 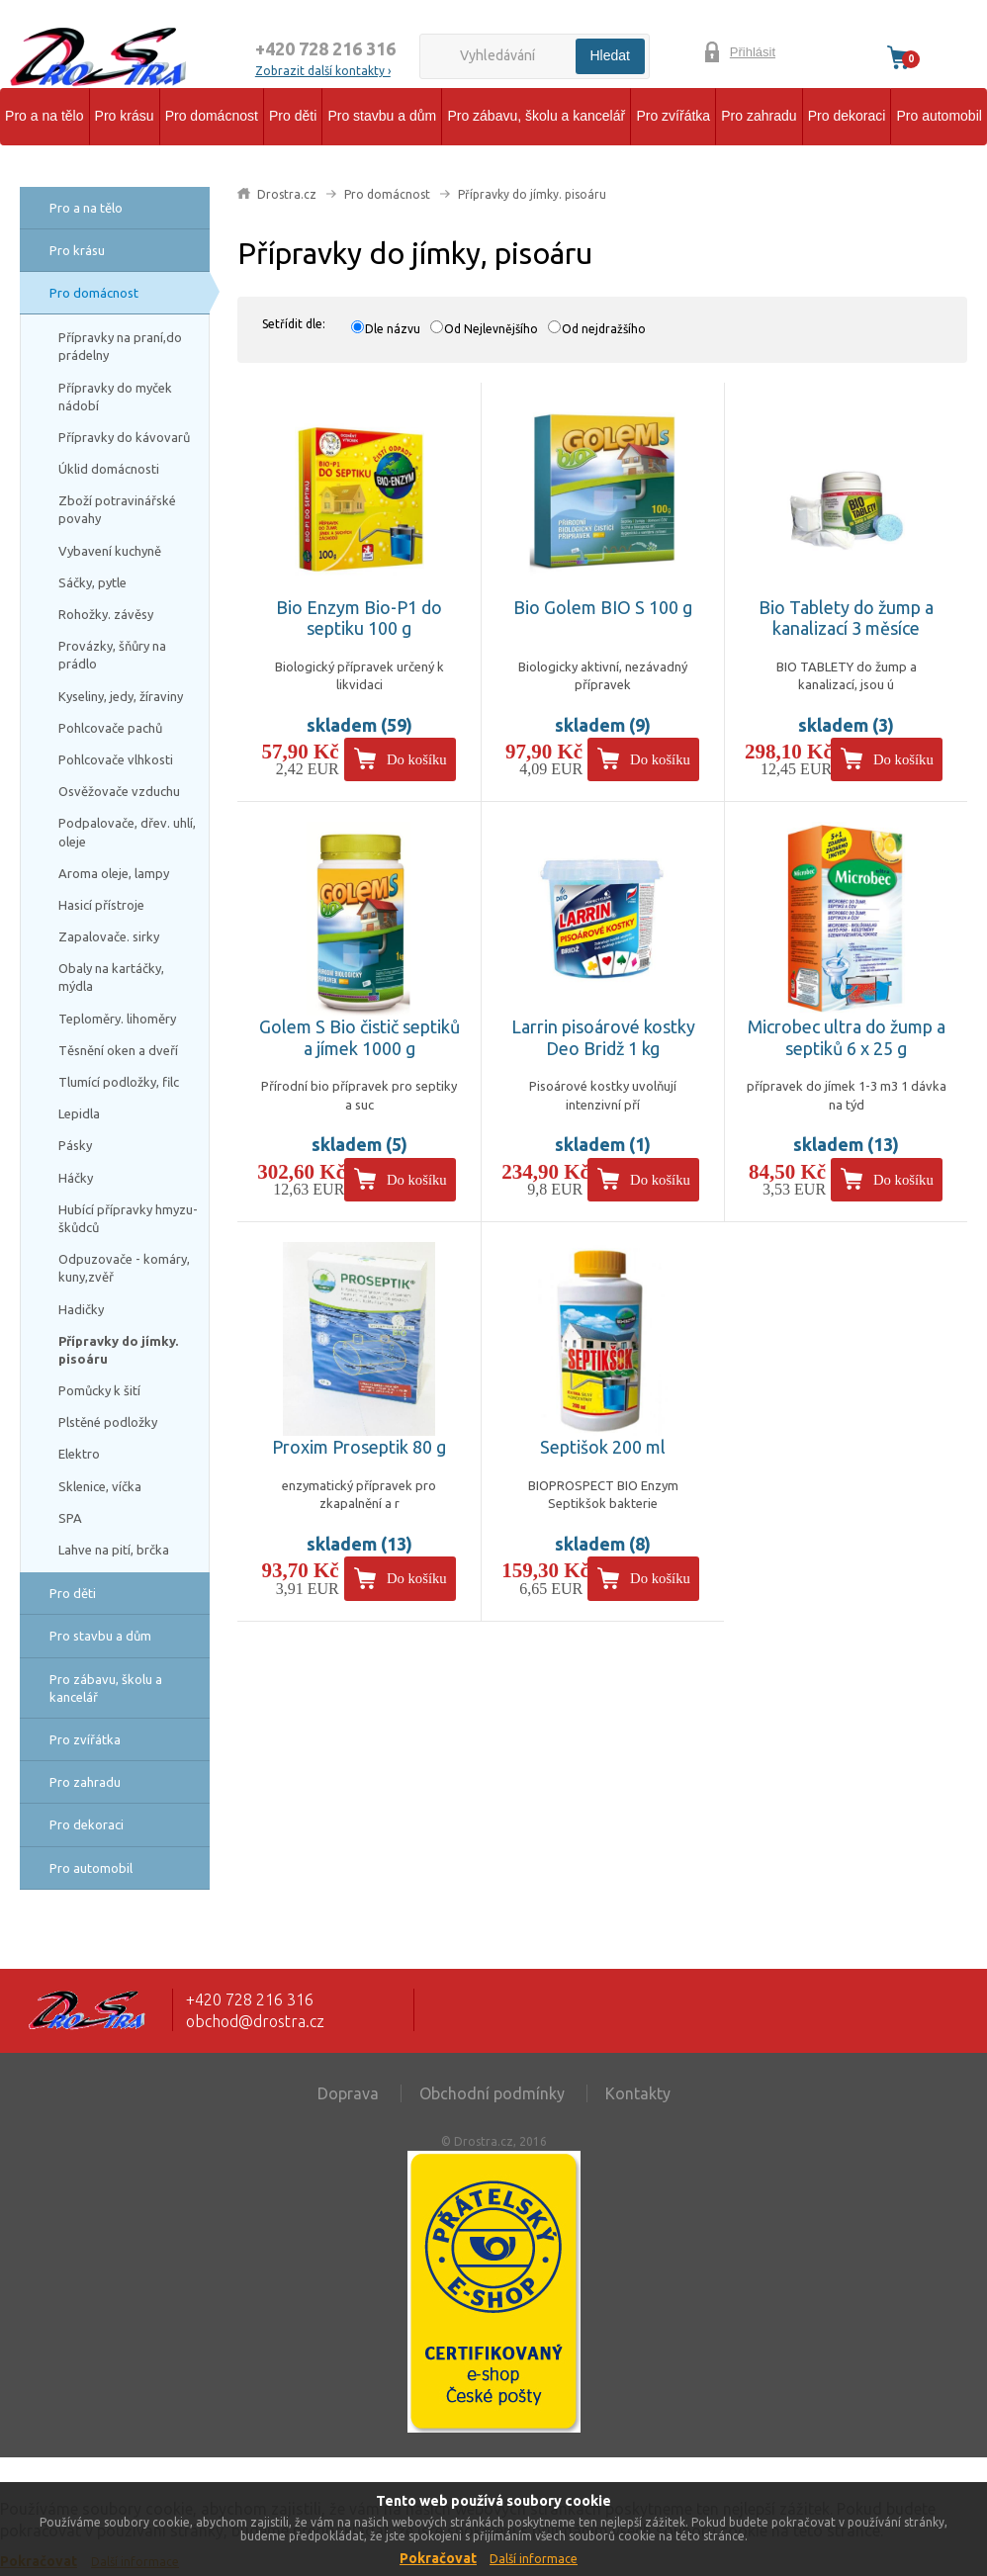 What do you see at coordinates (638, 2093) in the screenshot?
I see `Kontakty` at bounding box center [638, 2093].